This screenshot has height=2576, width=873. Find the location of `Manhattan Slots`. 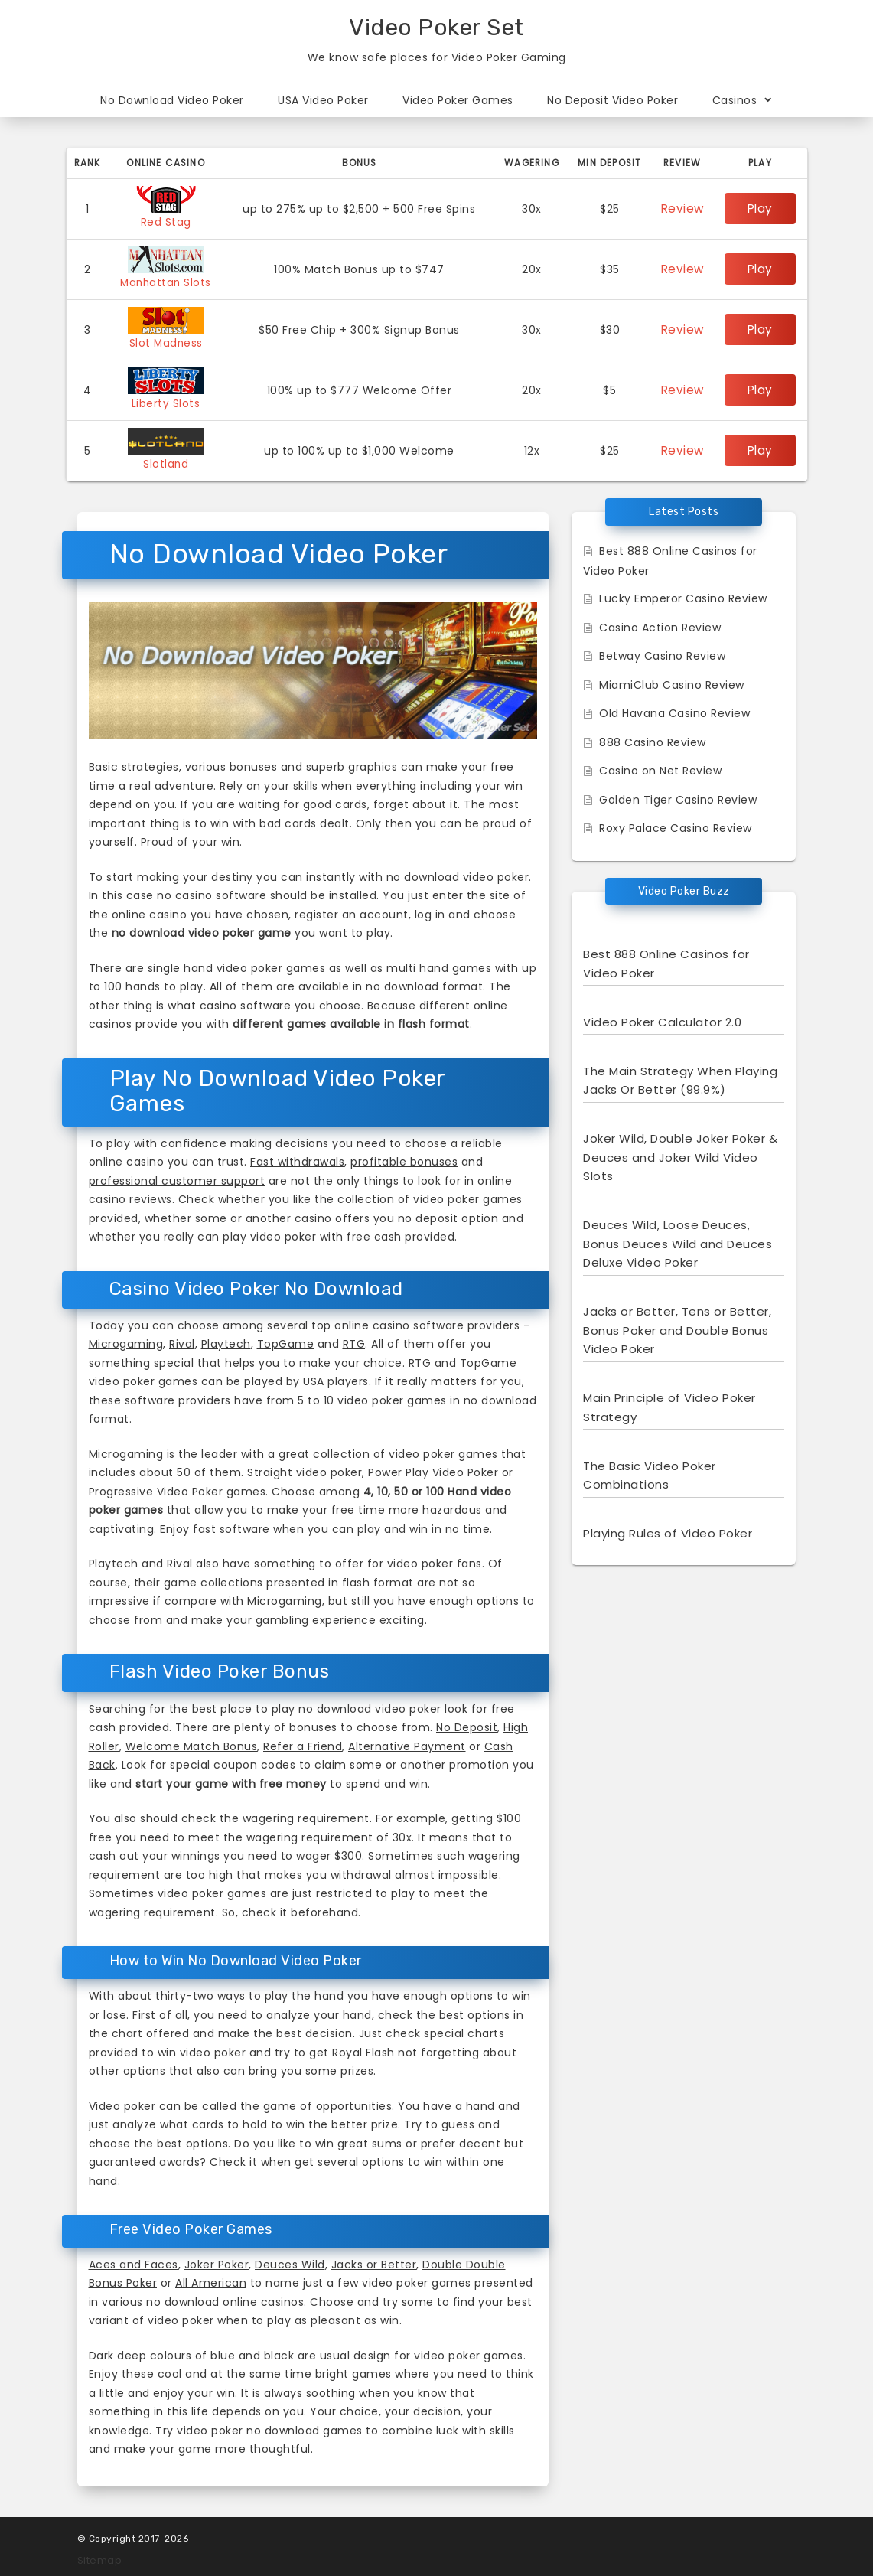

Manhattan Slots is located at coordinates (168, 281).